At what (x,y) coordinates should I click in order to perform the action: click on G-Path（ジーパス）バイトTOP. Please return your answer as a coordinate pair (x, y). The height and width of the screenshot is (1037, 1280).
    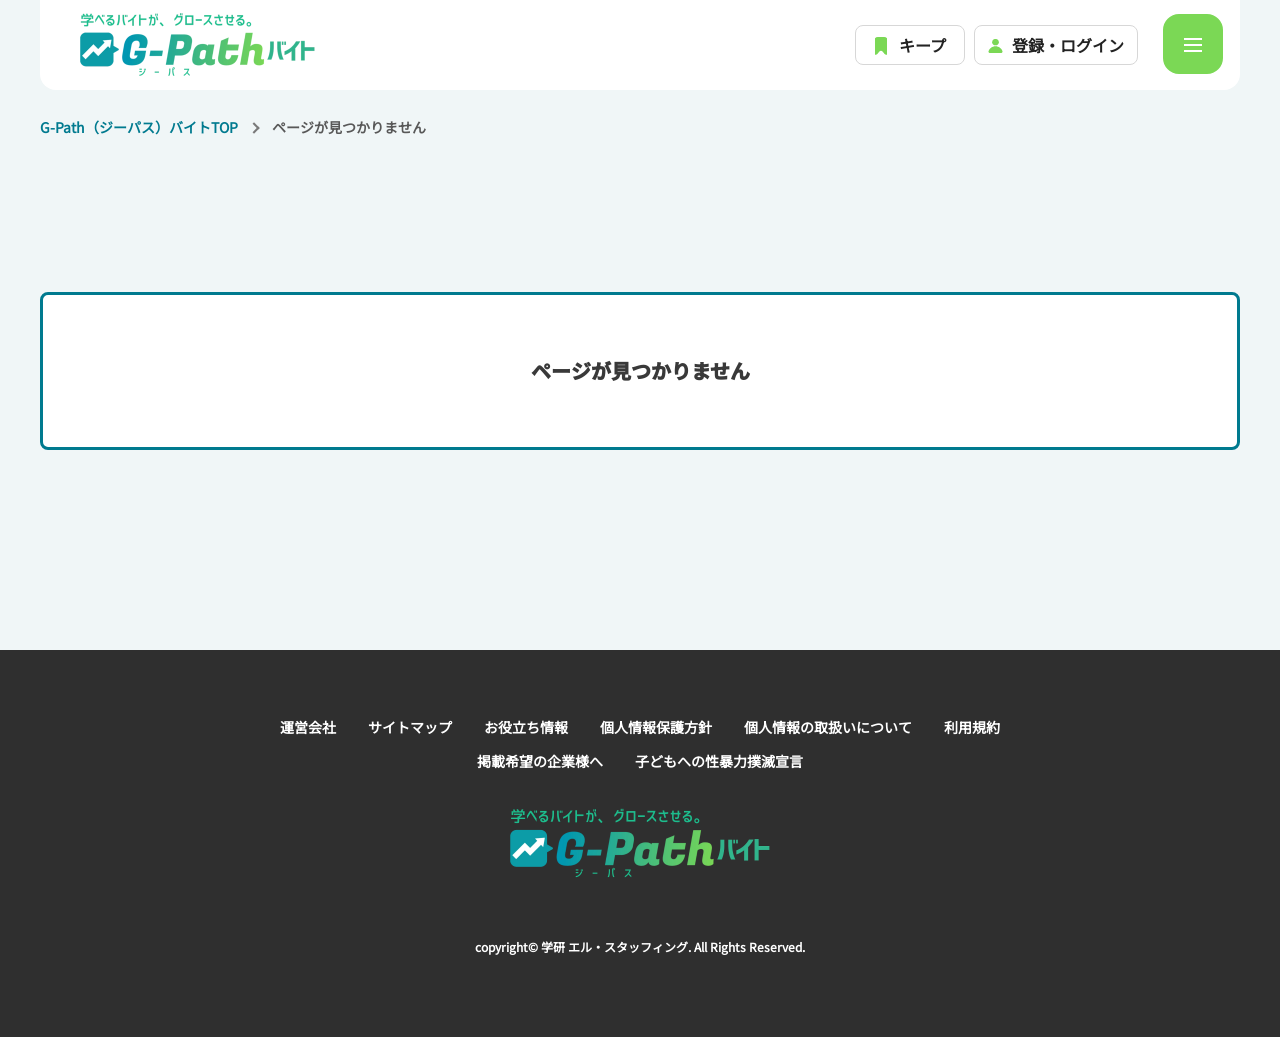
    Looking at the image, I should click on (139, 127).